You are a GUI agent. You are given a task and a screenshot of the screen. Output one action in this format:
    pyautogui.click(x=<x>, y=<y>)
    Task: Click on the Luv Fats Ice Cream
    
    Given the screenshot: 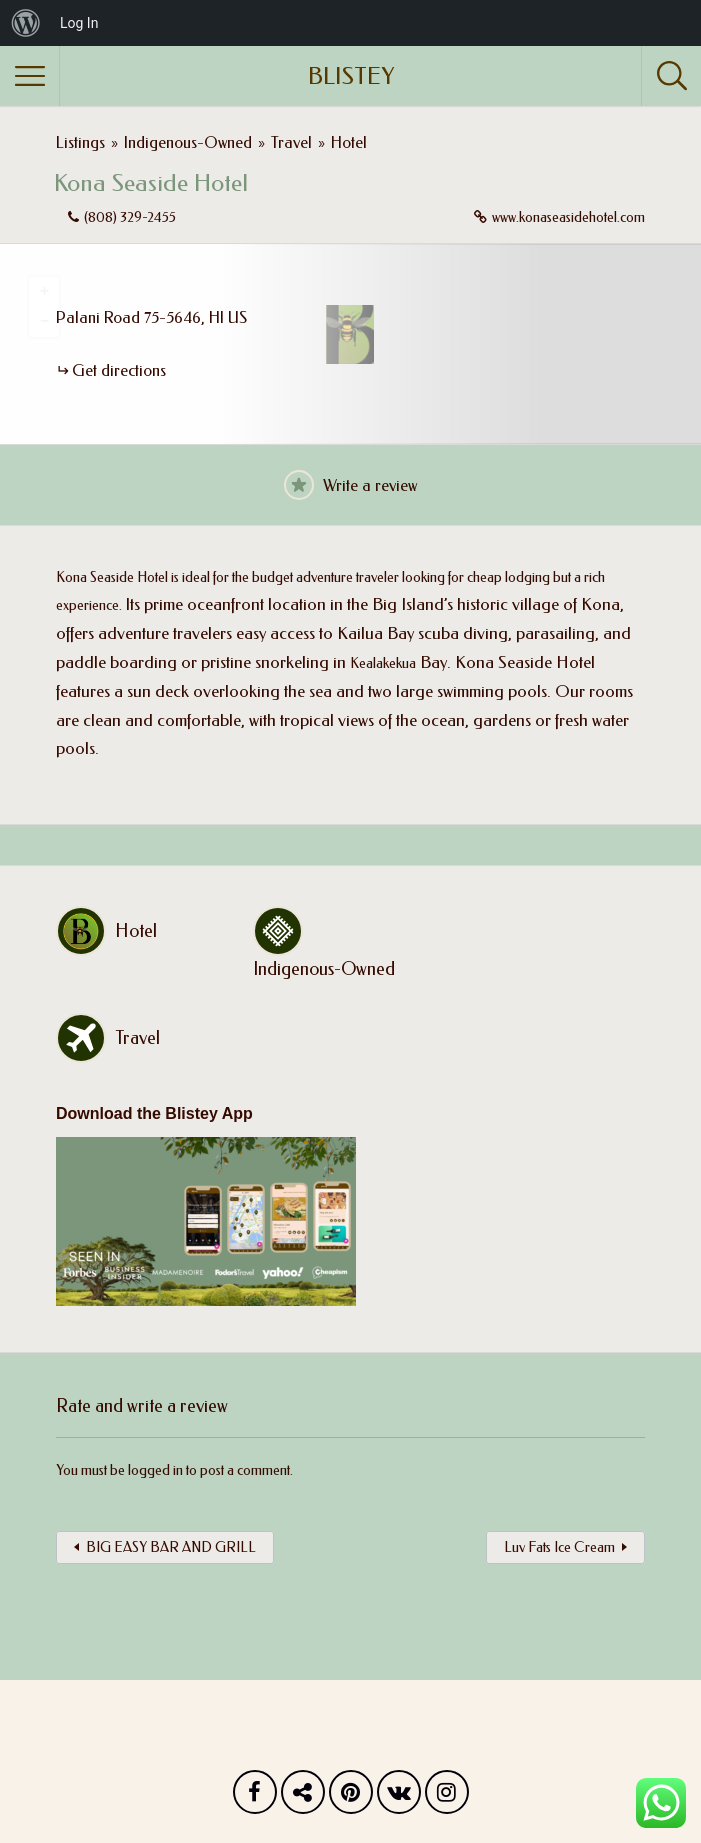 What is the action you would take?
    pyautogui.click(x=559, y=1547)
    